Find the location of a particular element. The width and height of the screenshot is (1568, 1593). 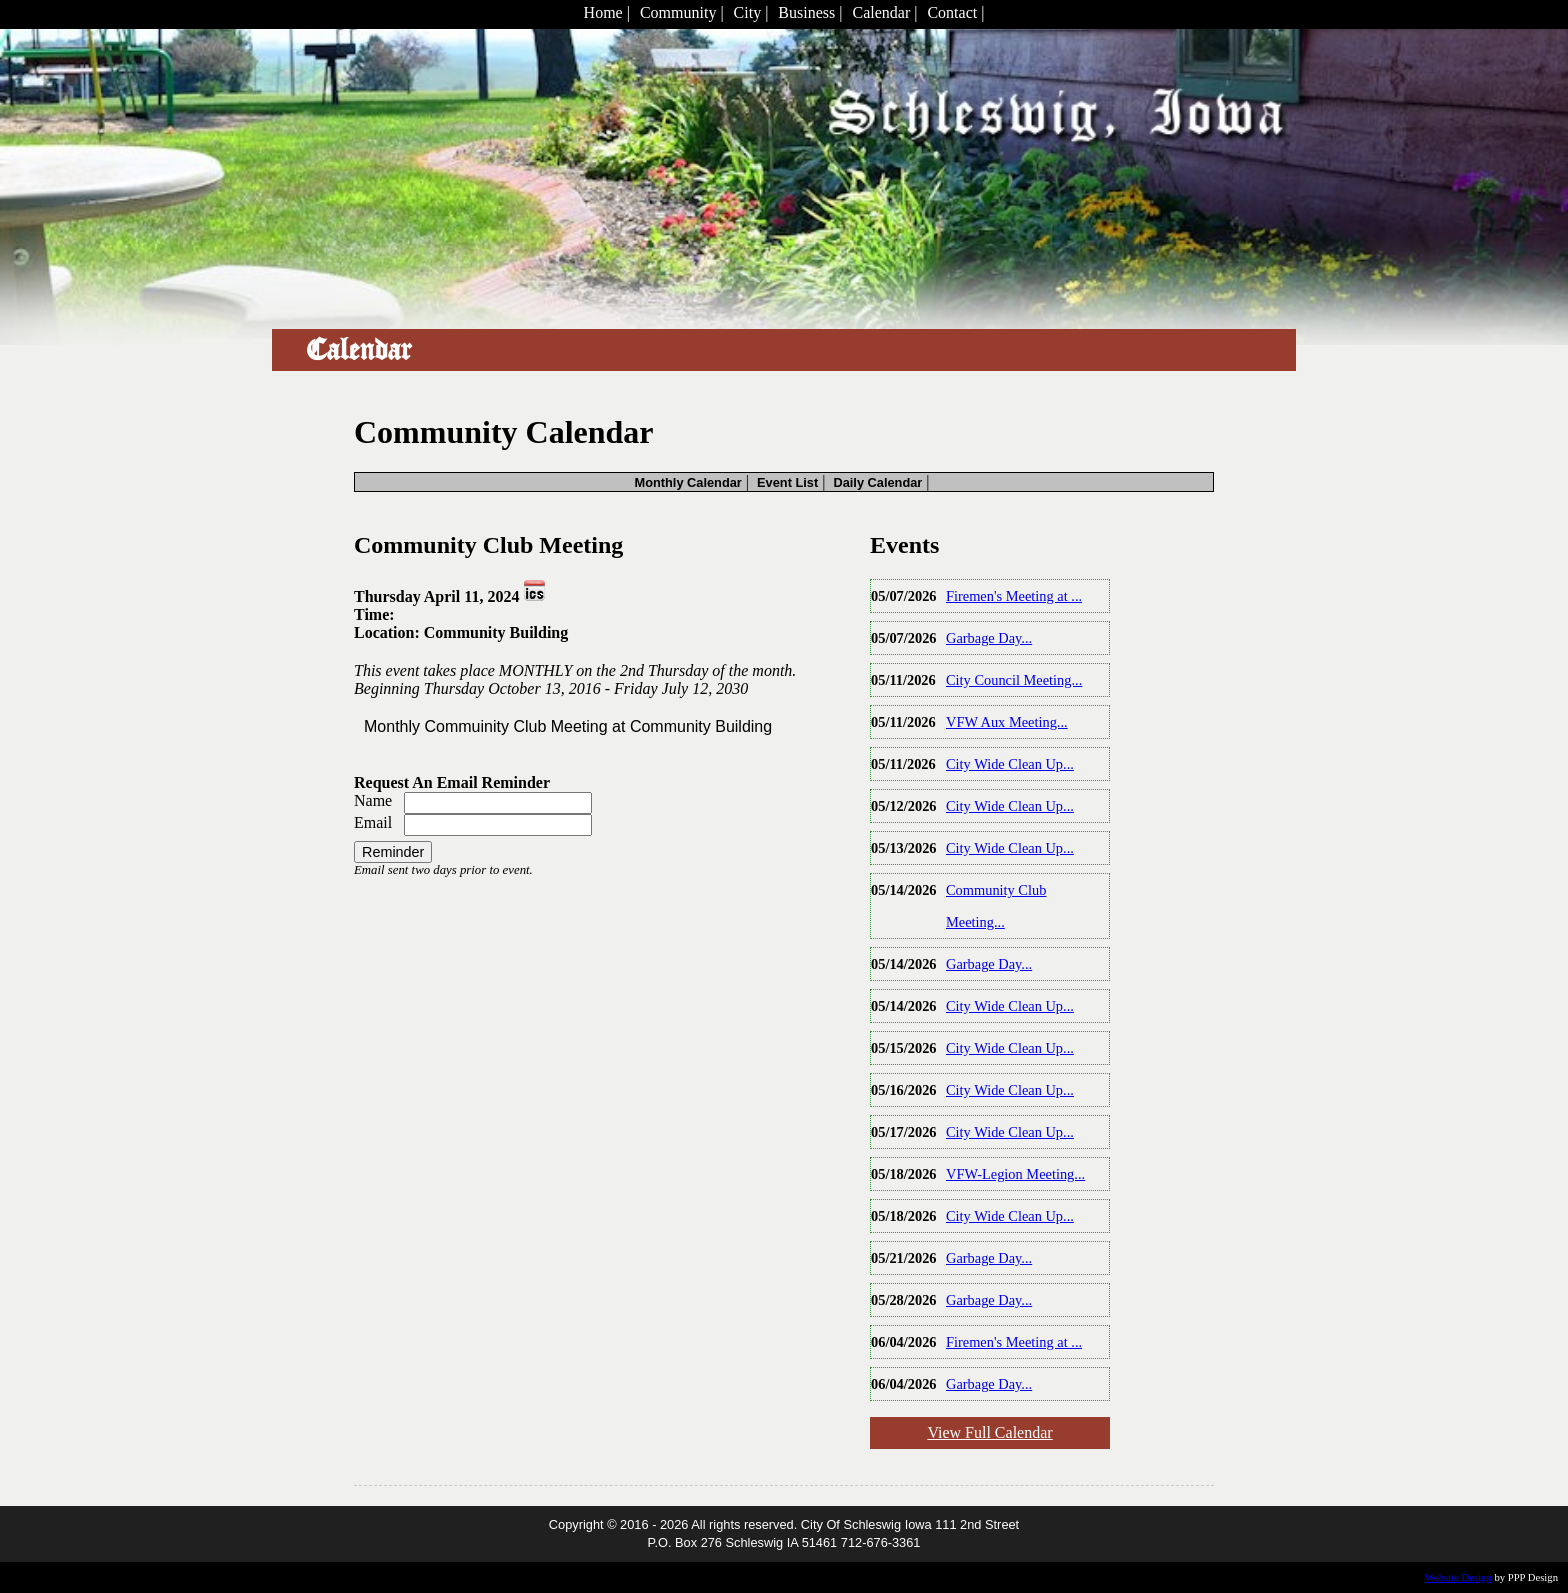

Monthly Calendar is located at coordinates (687, 482).